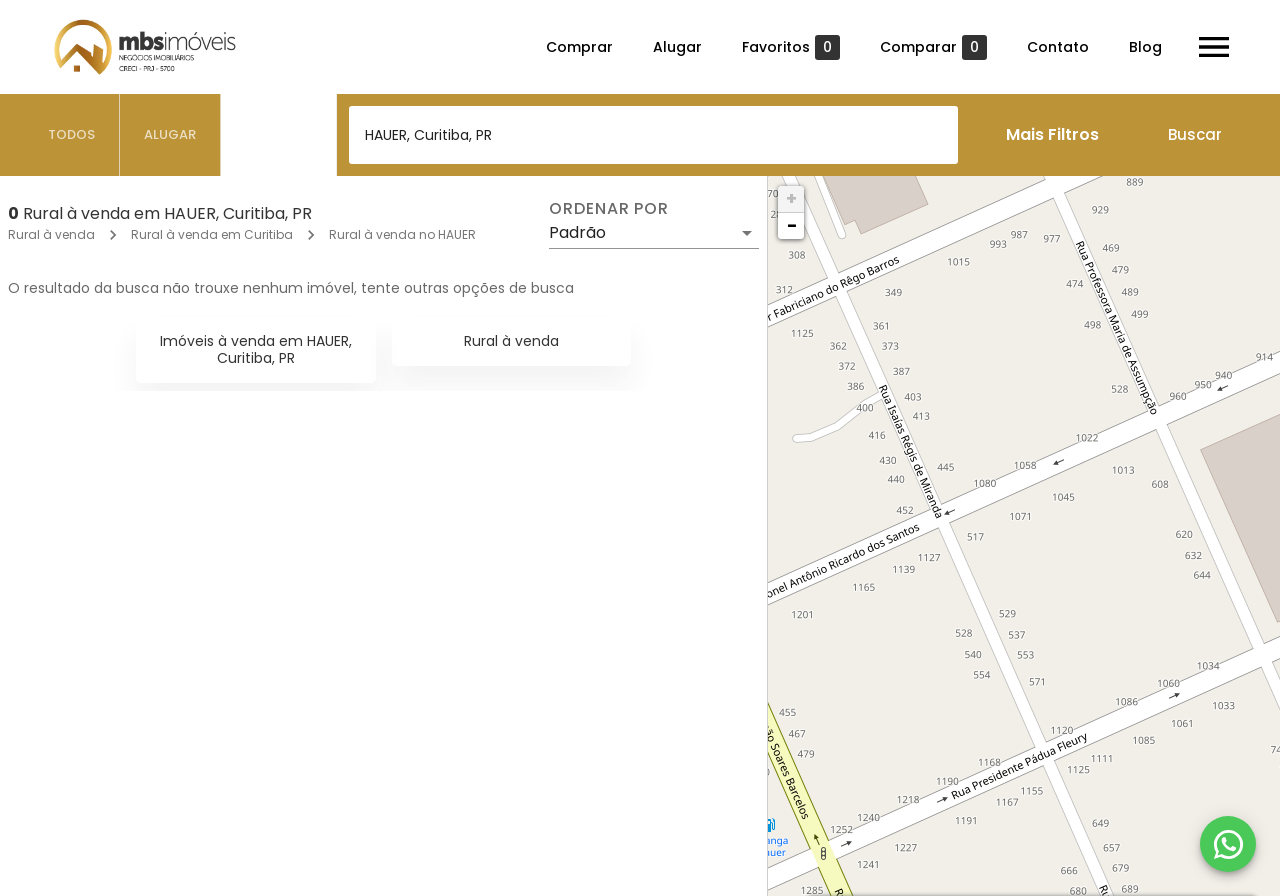  Describe the element at coordinates (212, 234) in the screenshot. I see `Rural à venda em Curitiba` at that location.